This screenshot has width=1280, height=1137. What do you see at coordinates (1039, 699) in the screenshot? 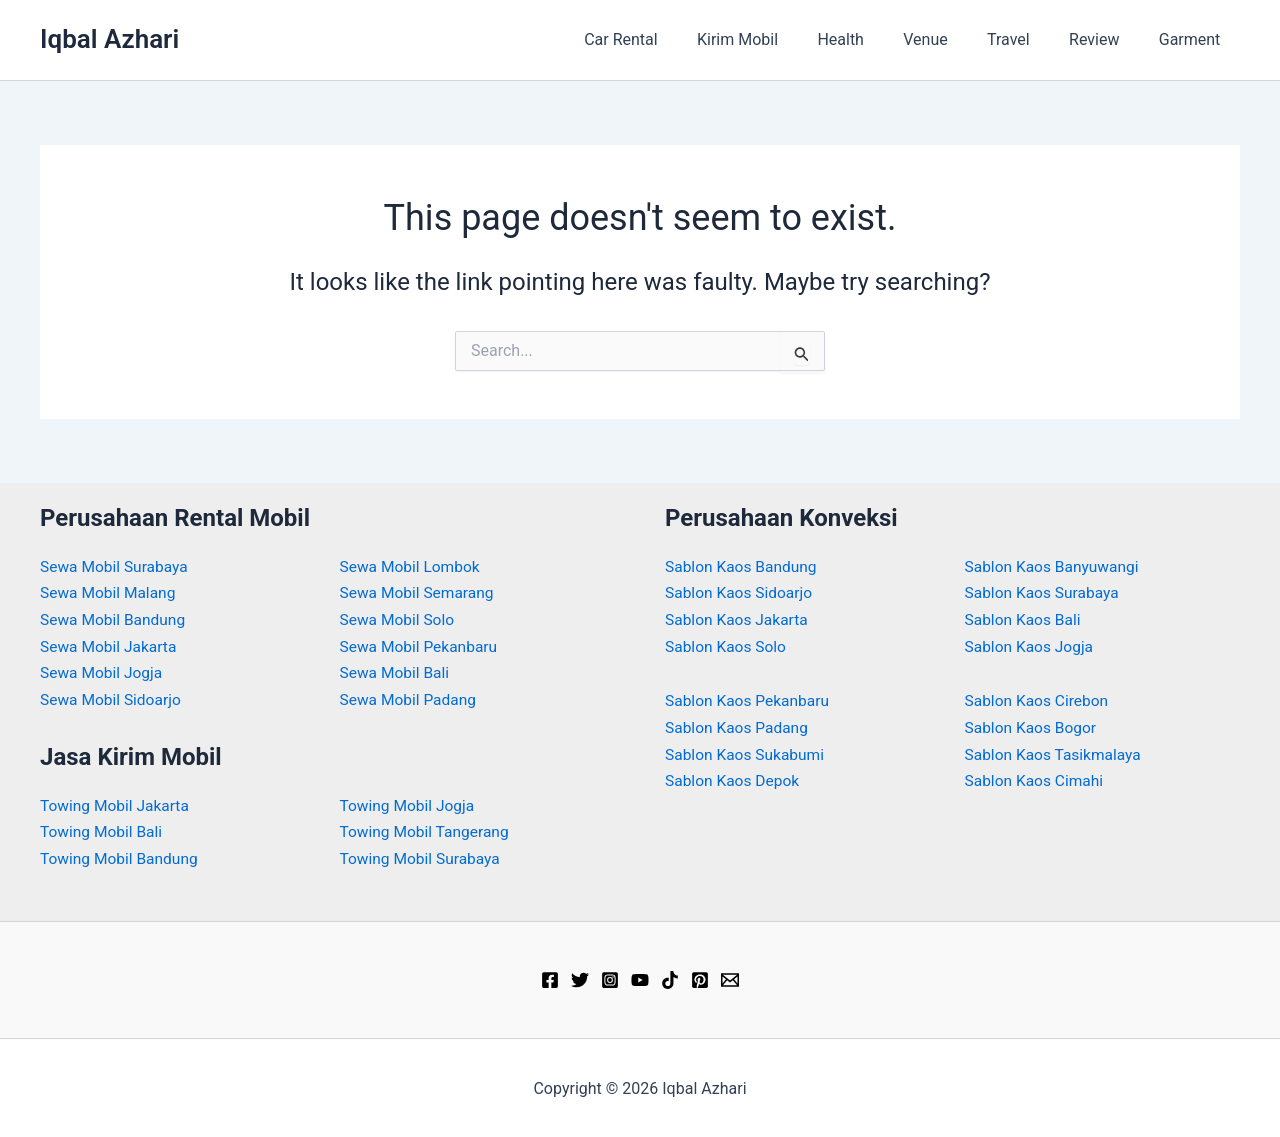
I see `Sablon Kaos Cirebon` at bounding box center [1039, 699].